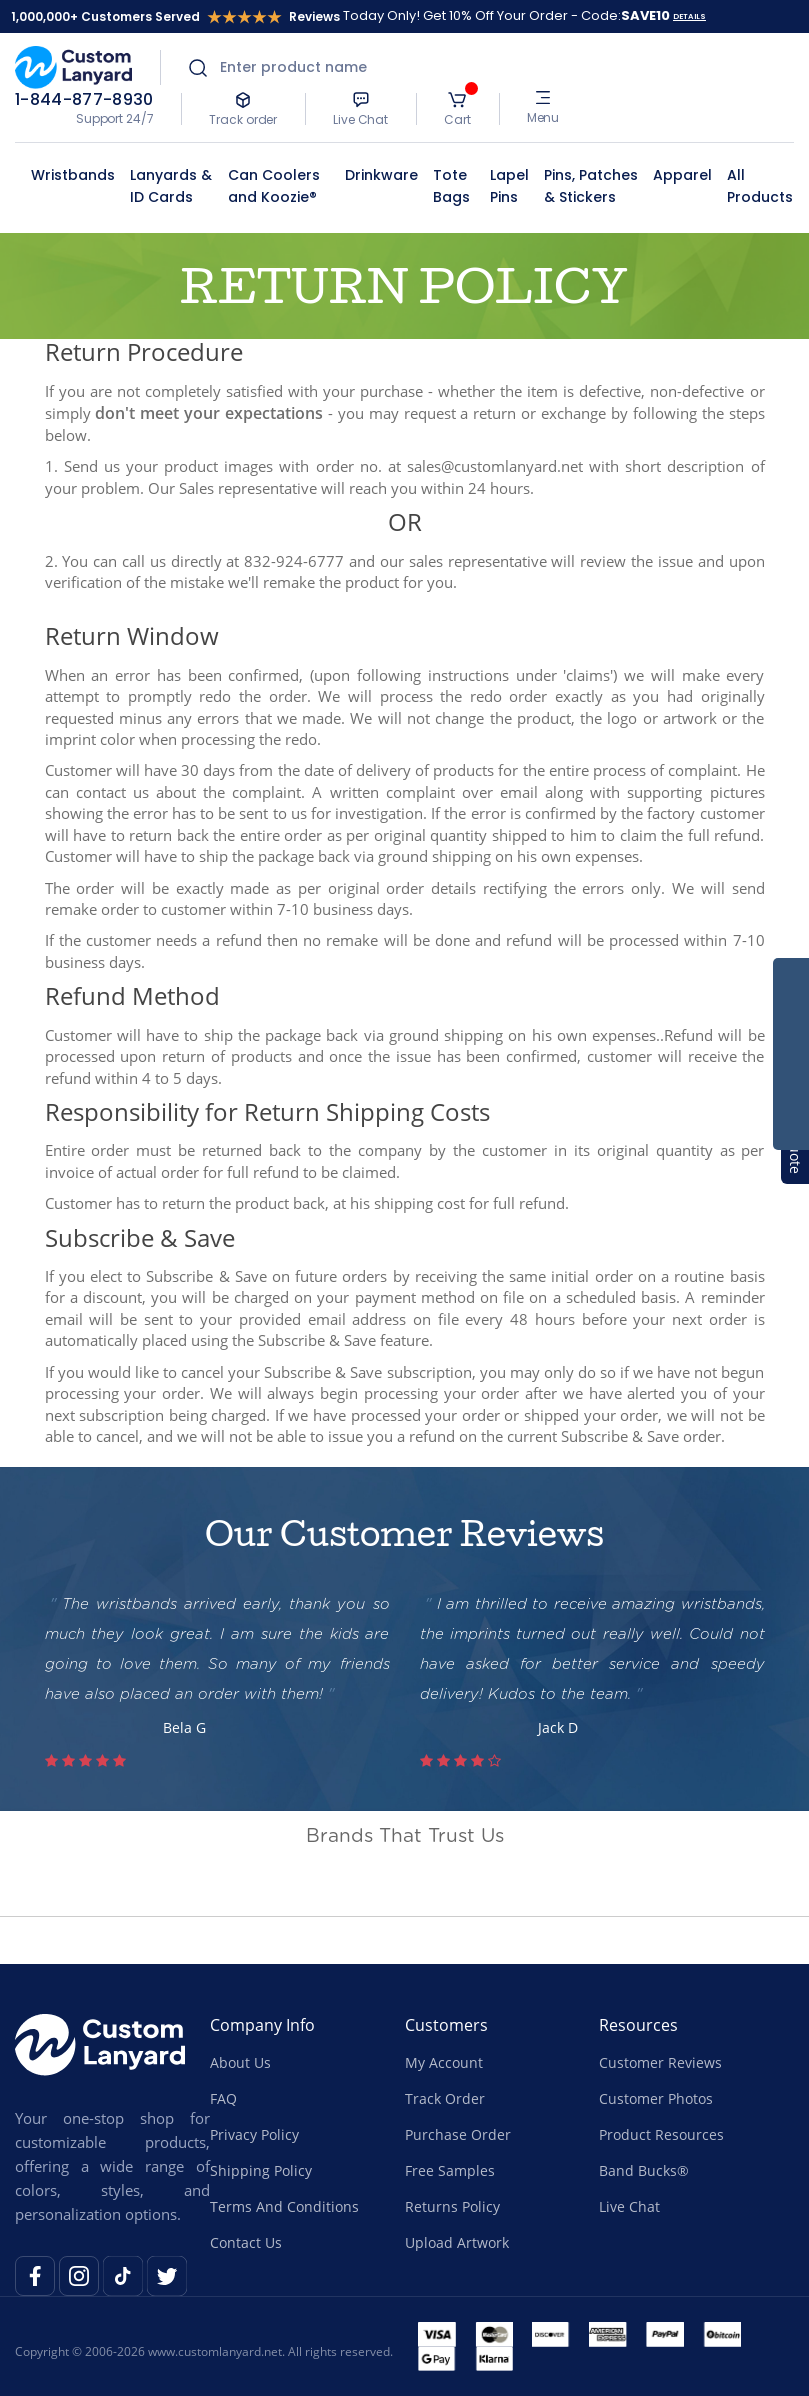 This screenshot has width=809, height=2396. What do you see at coordinates (644, 2170) in the screenshot?
I see `Band Bucks®` at bounding box center [644, 2170].